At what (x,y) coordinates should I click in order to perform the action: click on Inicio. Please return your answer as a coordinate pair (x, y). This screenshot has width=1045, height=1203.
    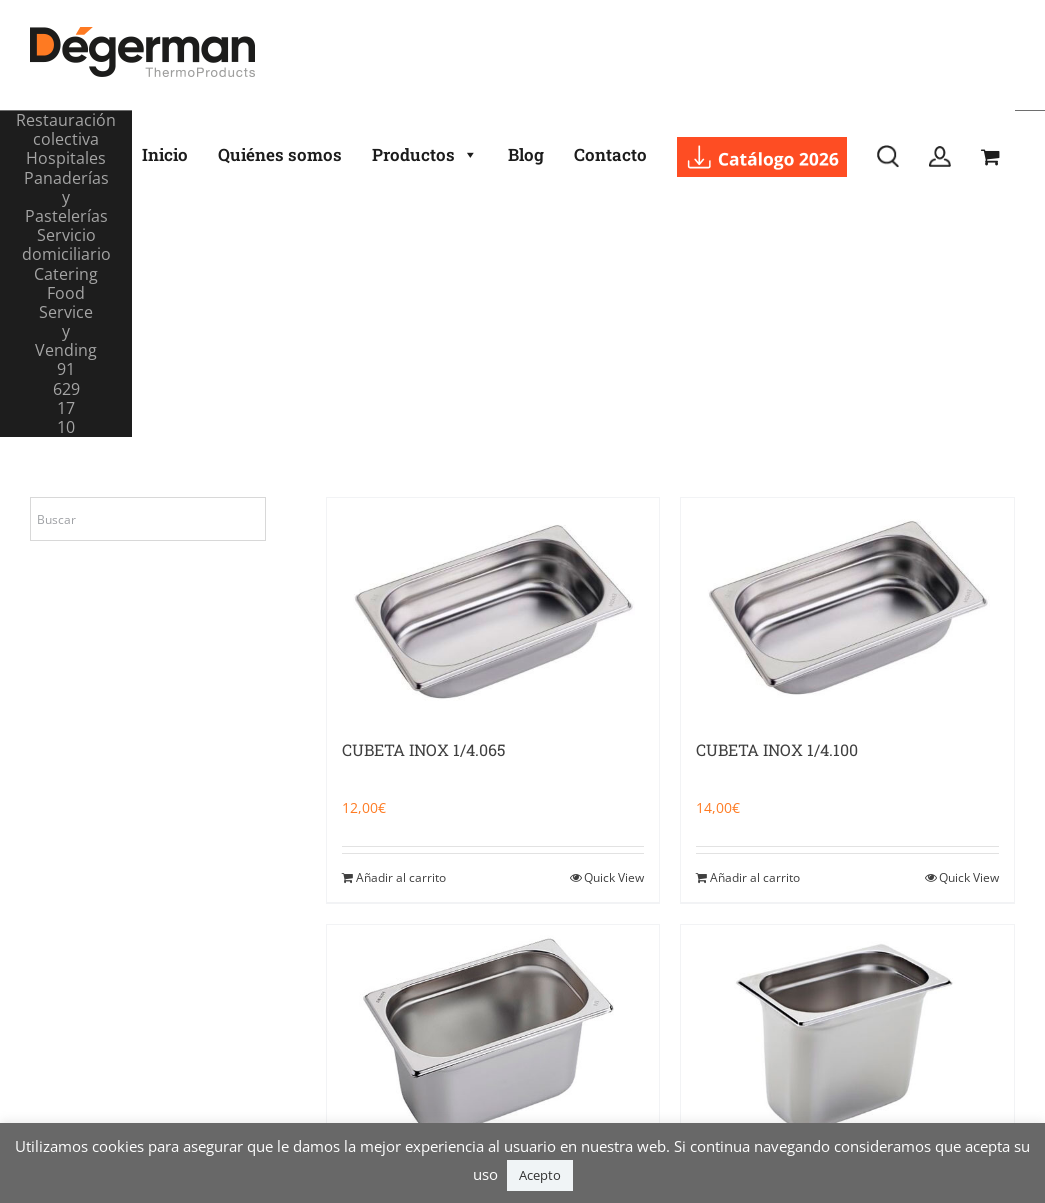
    Looking at the image, I should click on (165, 154).